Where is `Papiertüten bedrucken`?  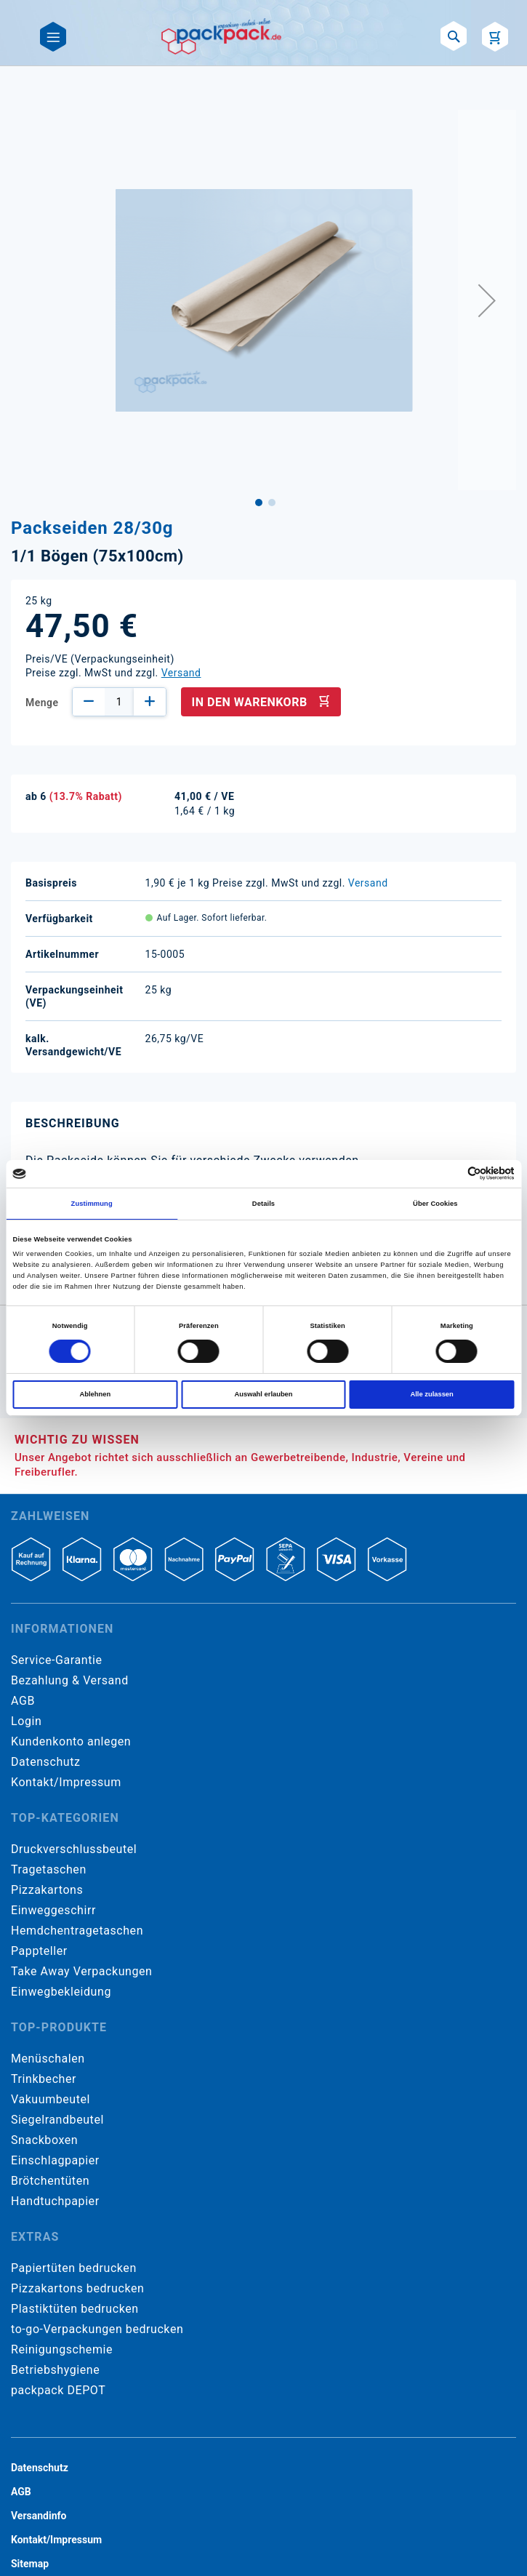
Papiertüten bedrucken is located at coordinates (74, 2268).